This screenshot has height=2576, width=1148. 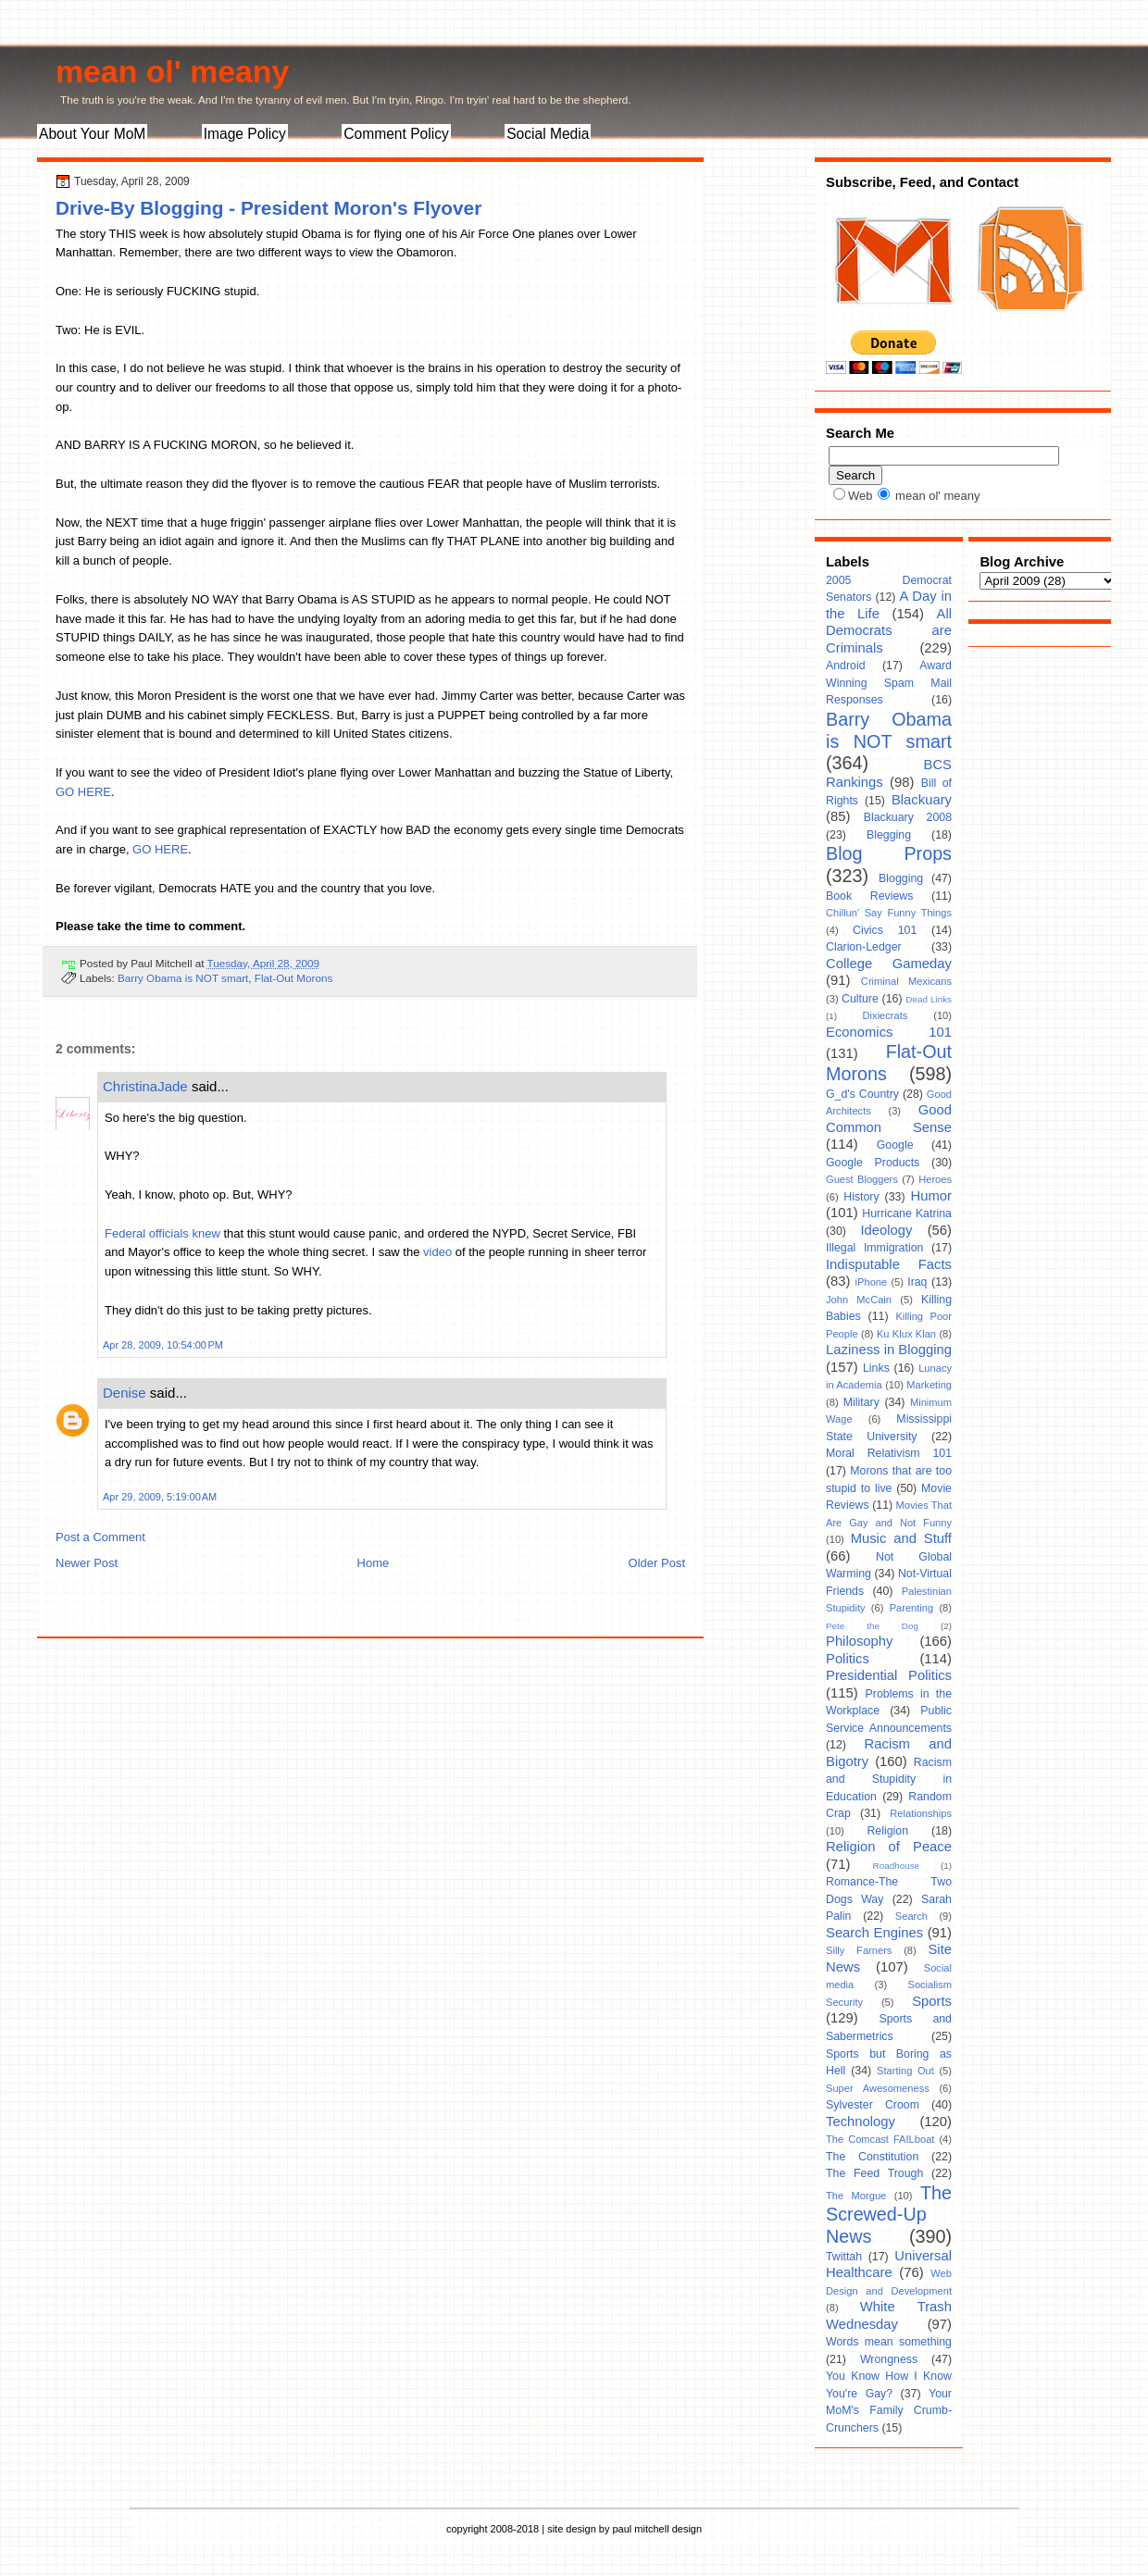 I want to click on Image Policy, so click(x=245, y=134).